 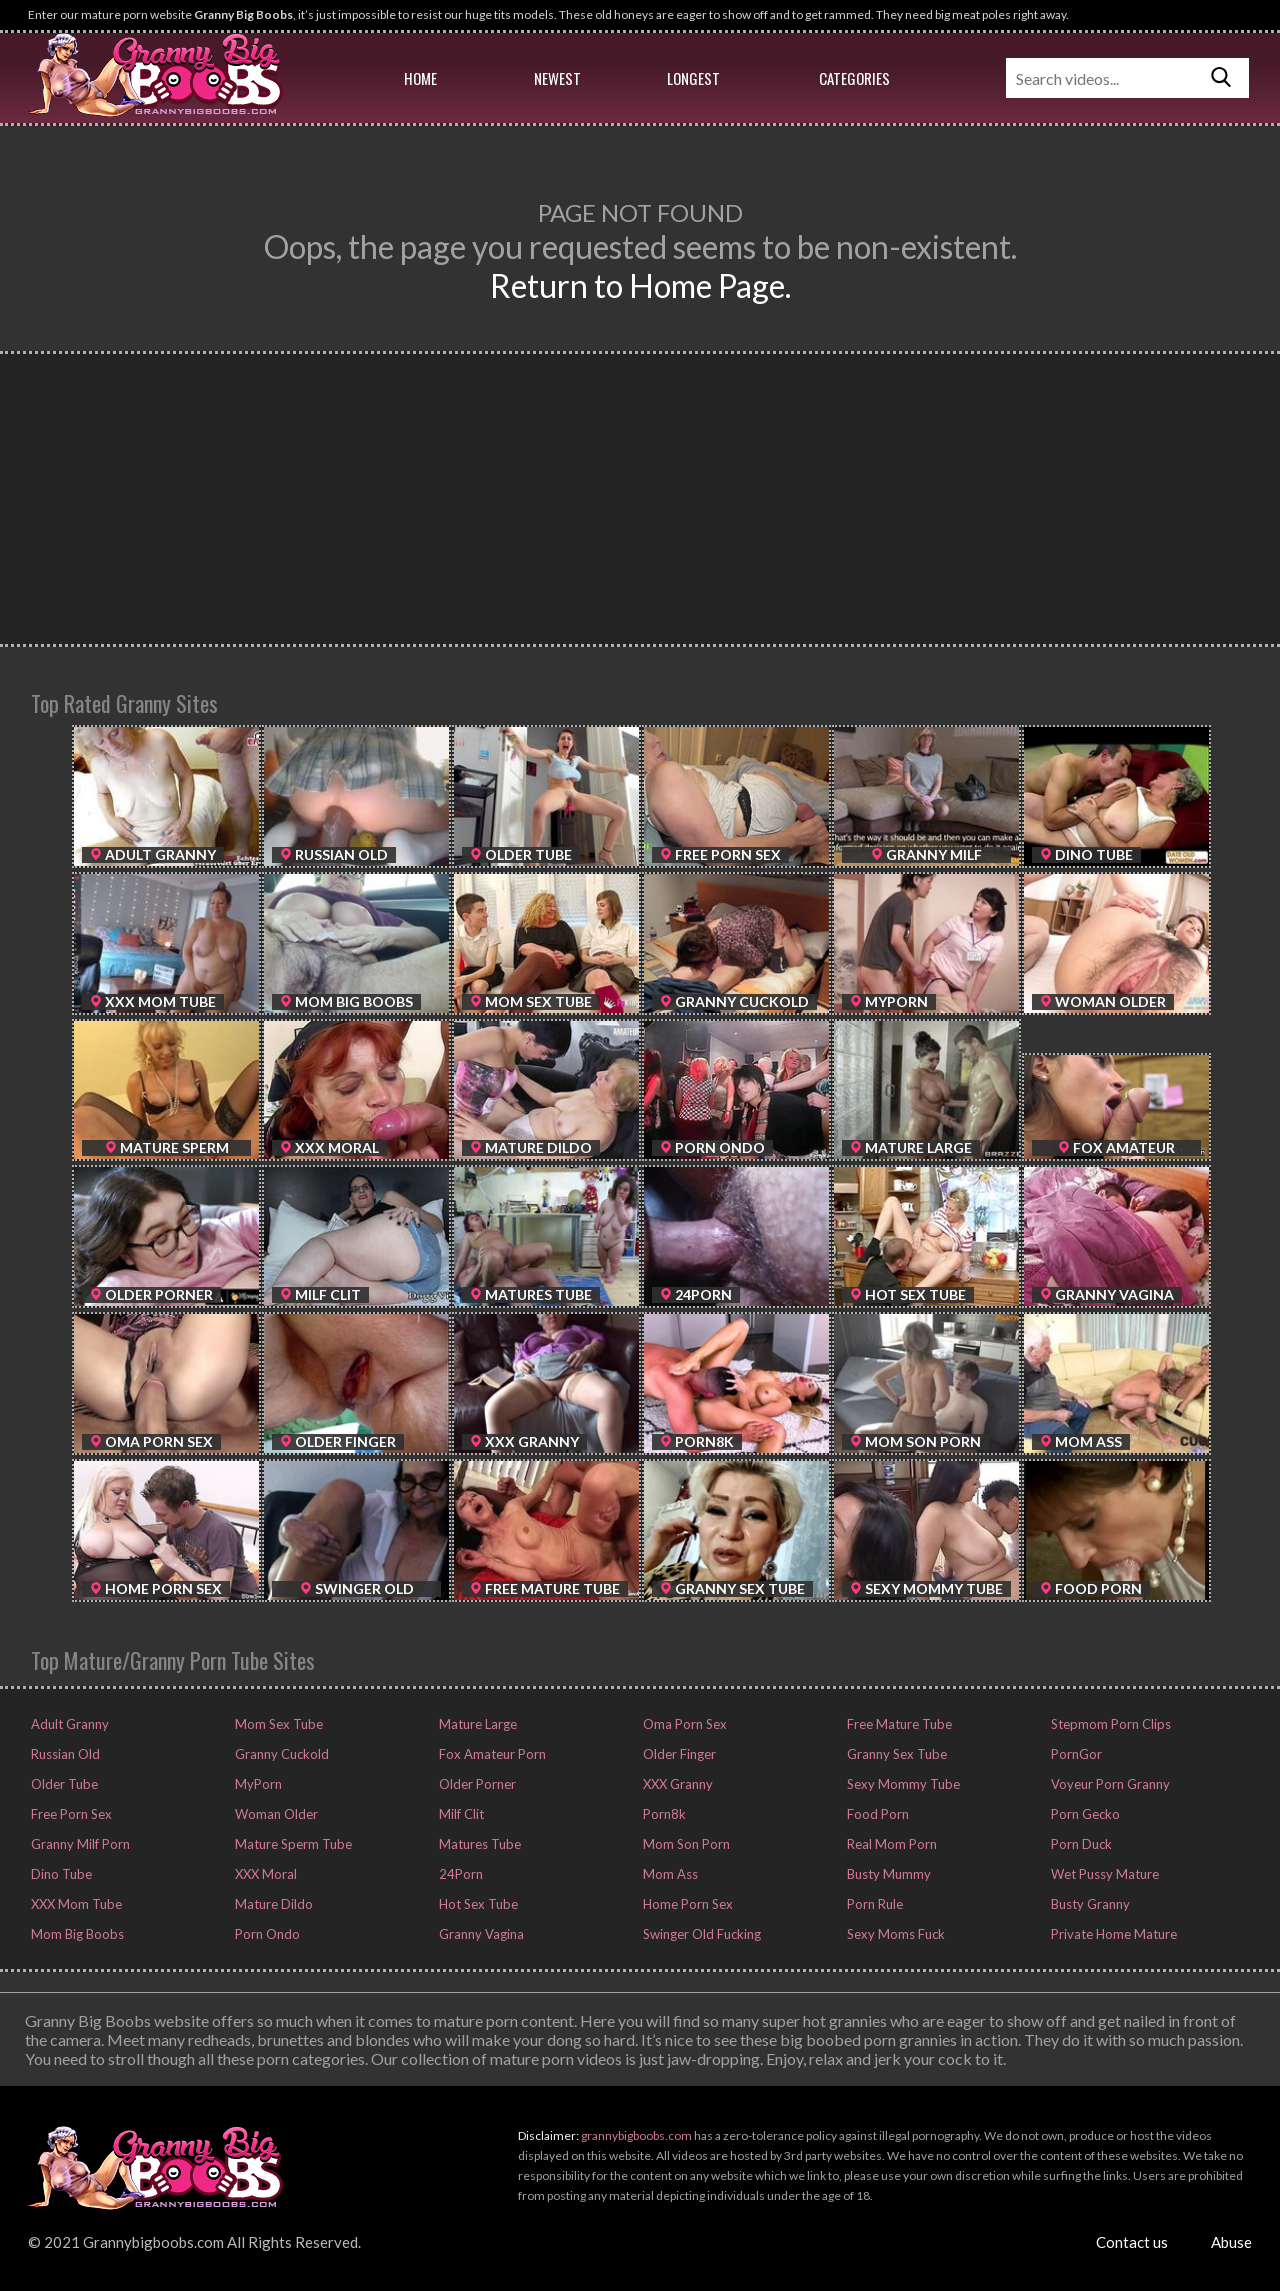 I want to click on Voyeur Porn Granny, so click(x=1109, y=1784).